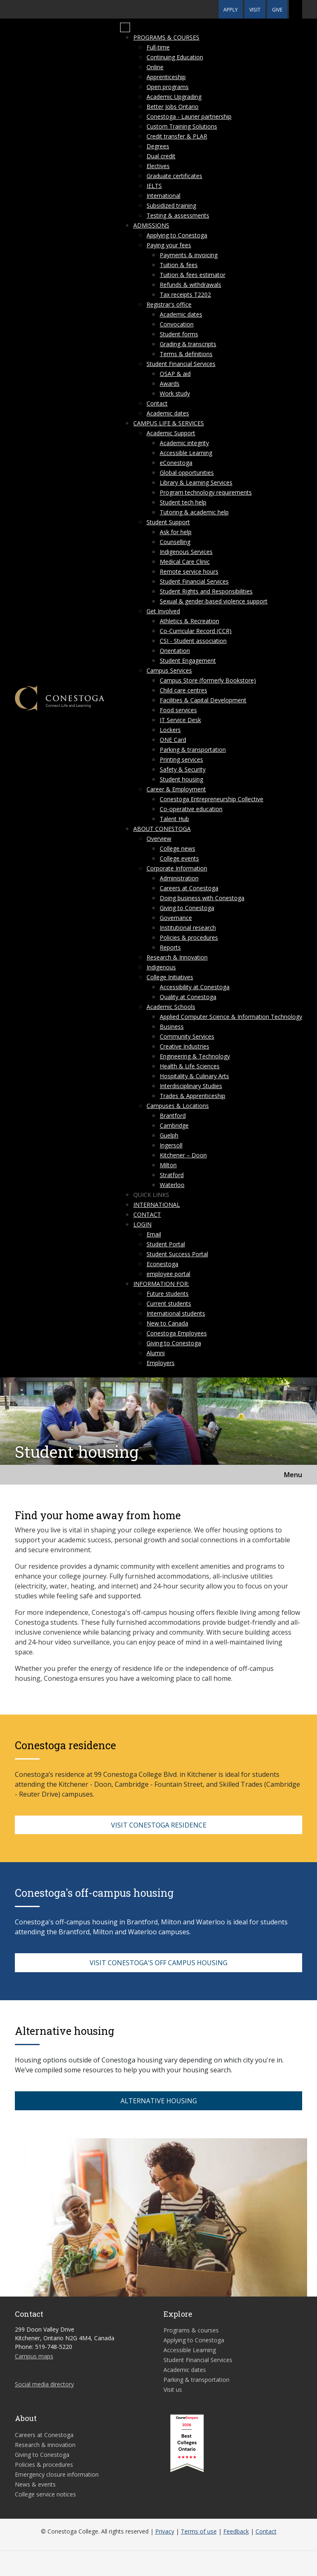  What do you see at coordinates (161, 1284) in the screenshot?
I see `Information for:` at bounding box center [161, 1284].